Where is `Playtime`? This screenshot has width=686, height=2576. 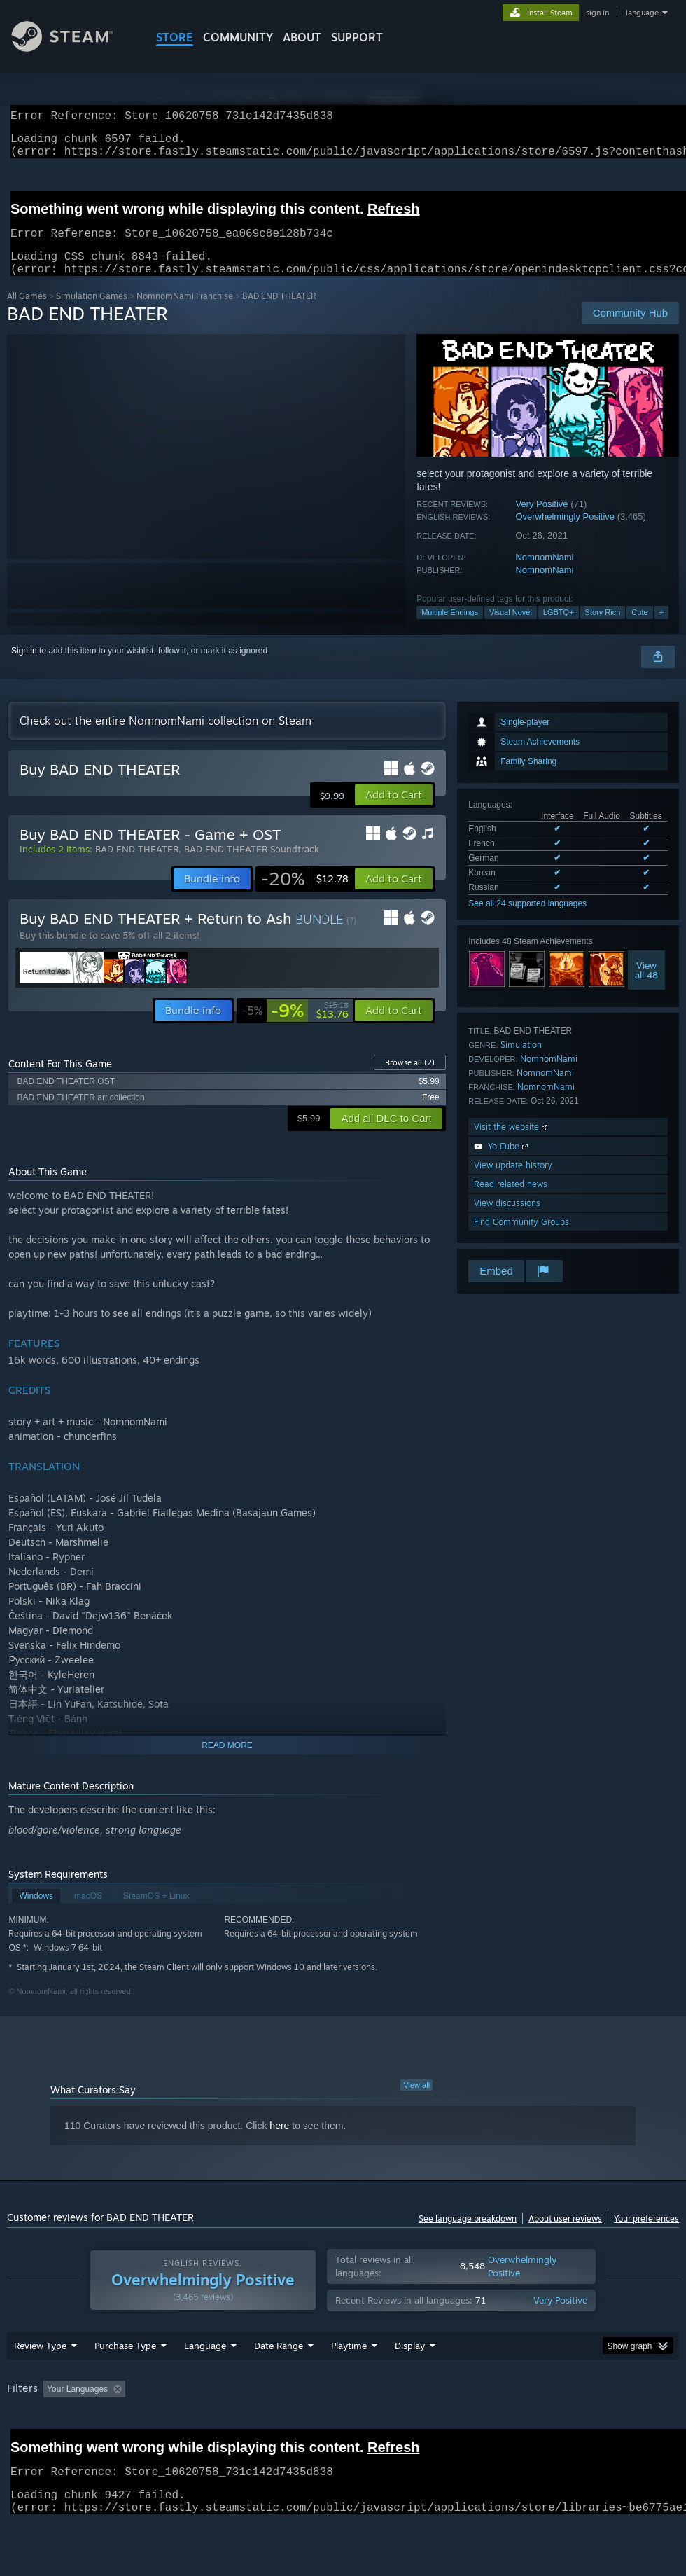
Playtime is located at coordinates (349, 2382).